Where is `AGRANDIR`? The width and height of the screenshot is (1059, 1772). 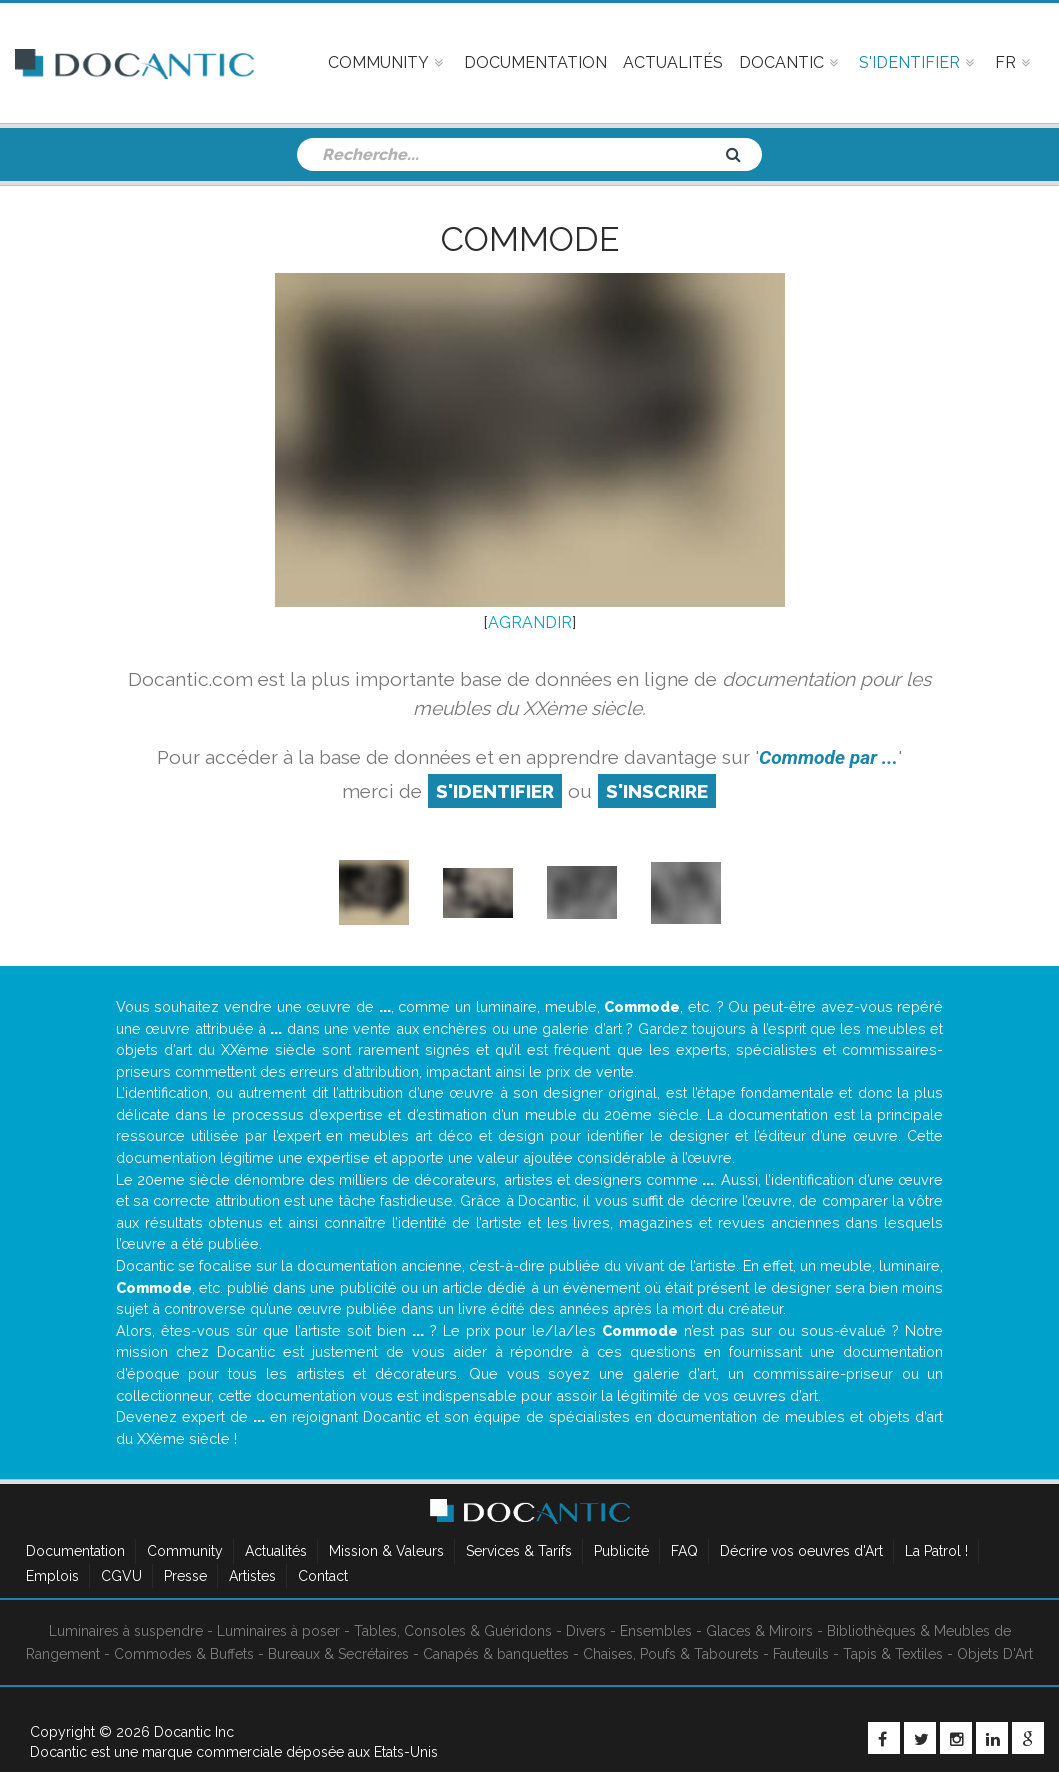 AGRANDIR is located at coordinates (530, 622).